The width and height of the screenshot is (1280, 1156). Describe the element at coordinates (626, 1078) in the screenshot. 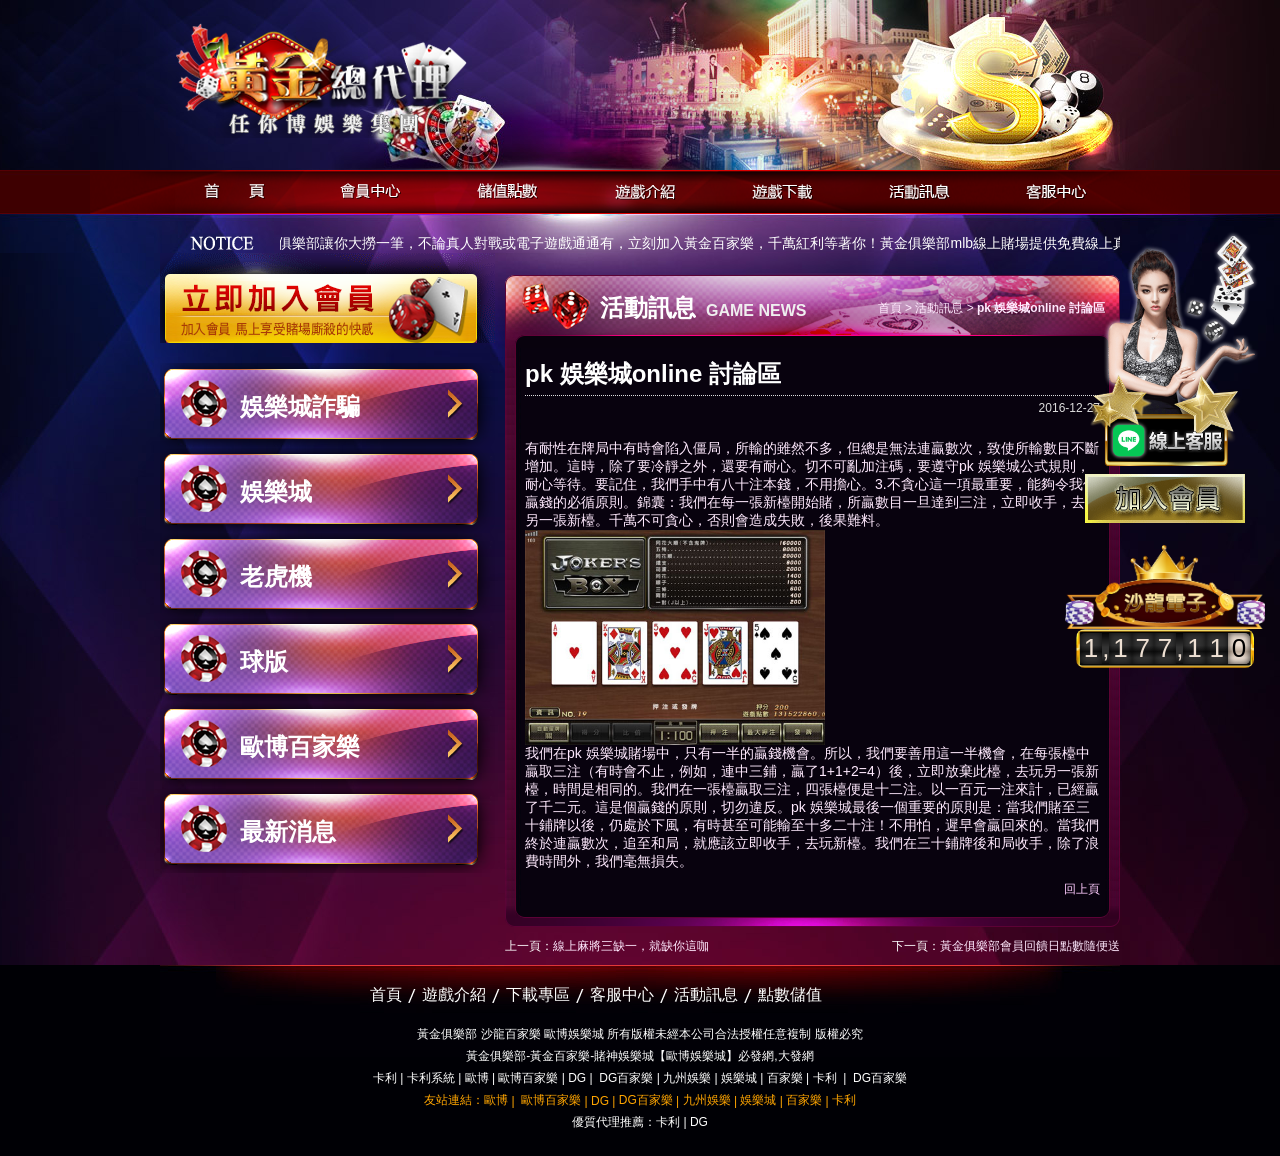

I see `DG百家樂` at that location.